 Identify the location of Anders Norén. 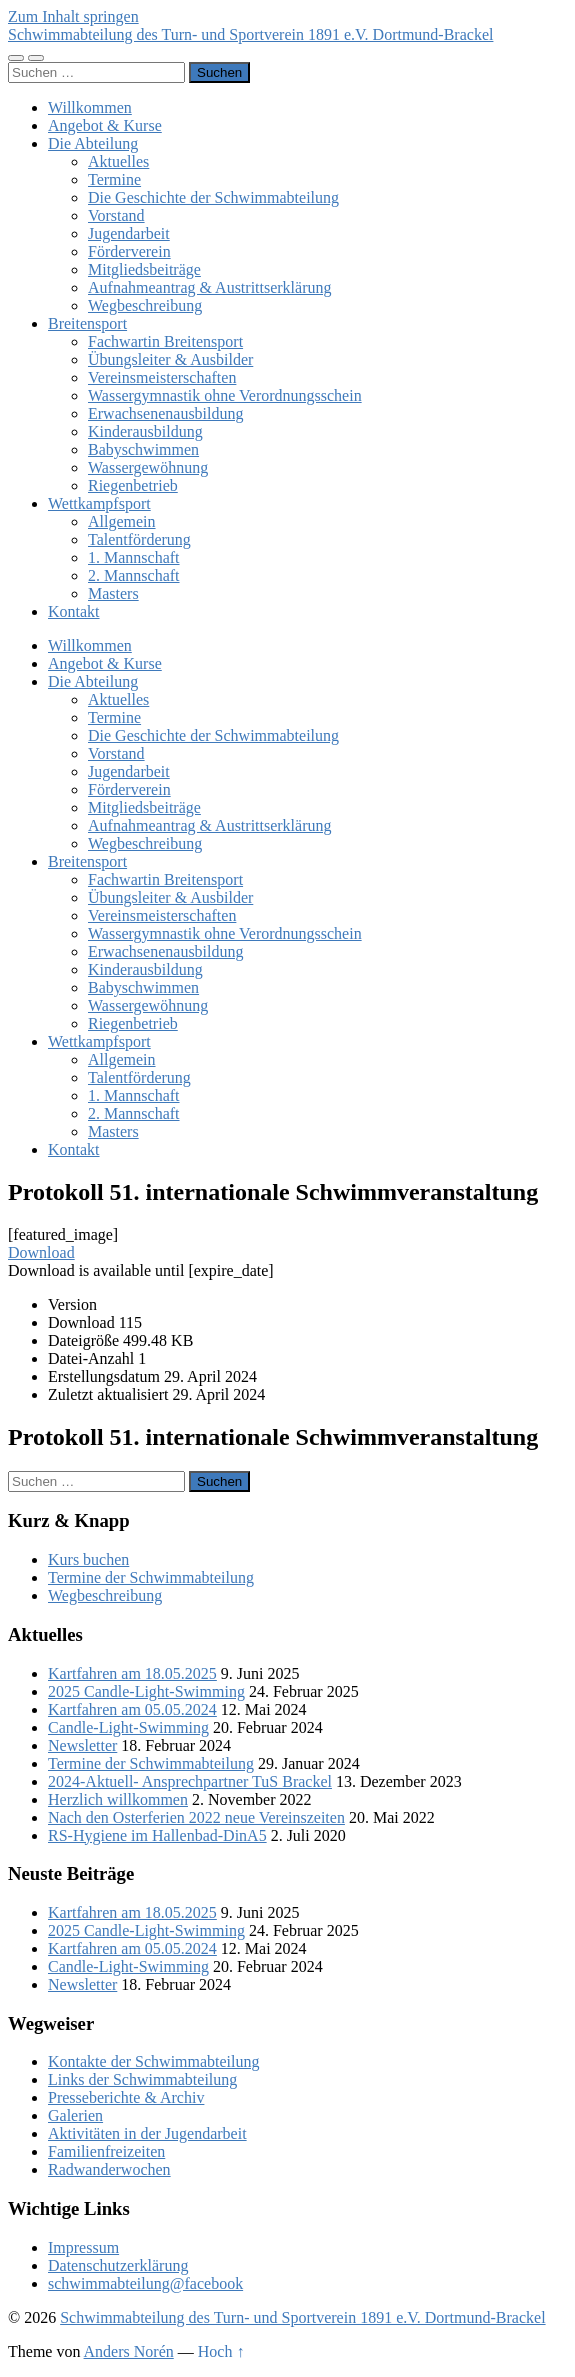
(129, 2351).